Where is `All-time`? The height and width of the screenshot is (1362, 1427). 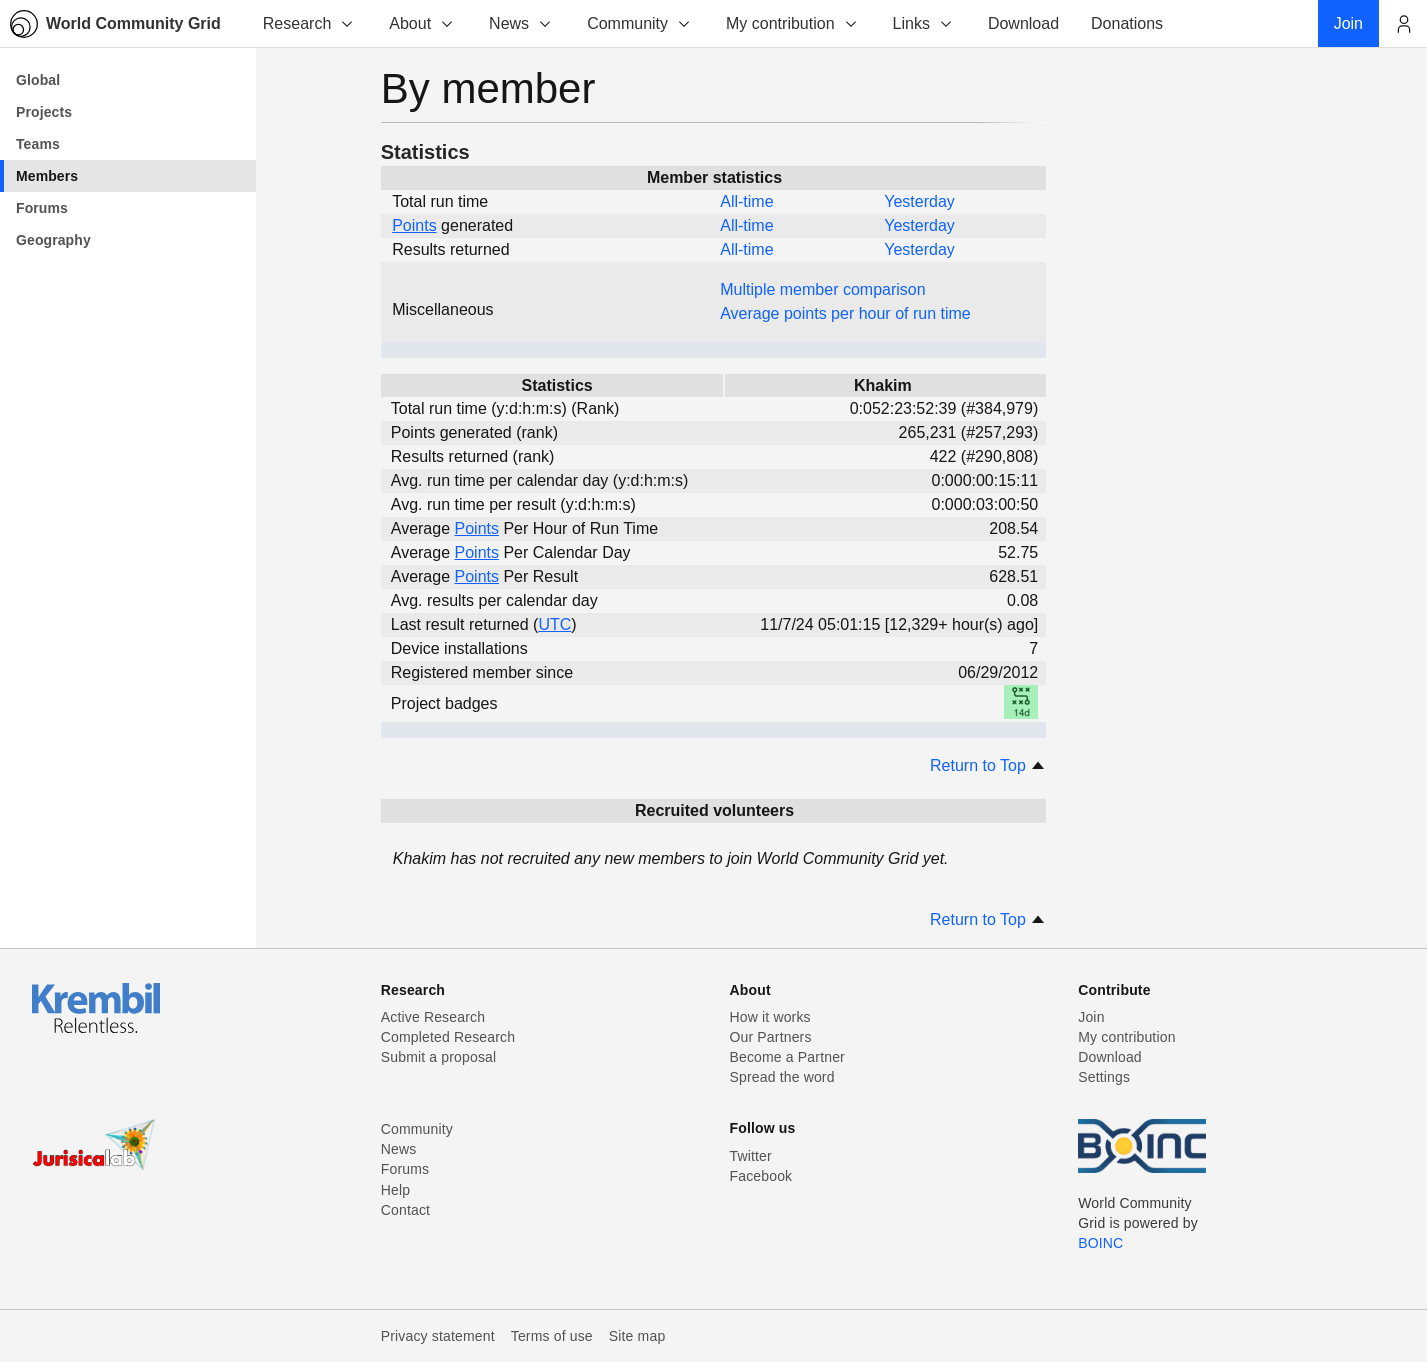 All-time is located at coordinates (746, 201).